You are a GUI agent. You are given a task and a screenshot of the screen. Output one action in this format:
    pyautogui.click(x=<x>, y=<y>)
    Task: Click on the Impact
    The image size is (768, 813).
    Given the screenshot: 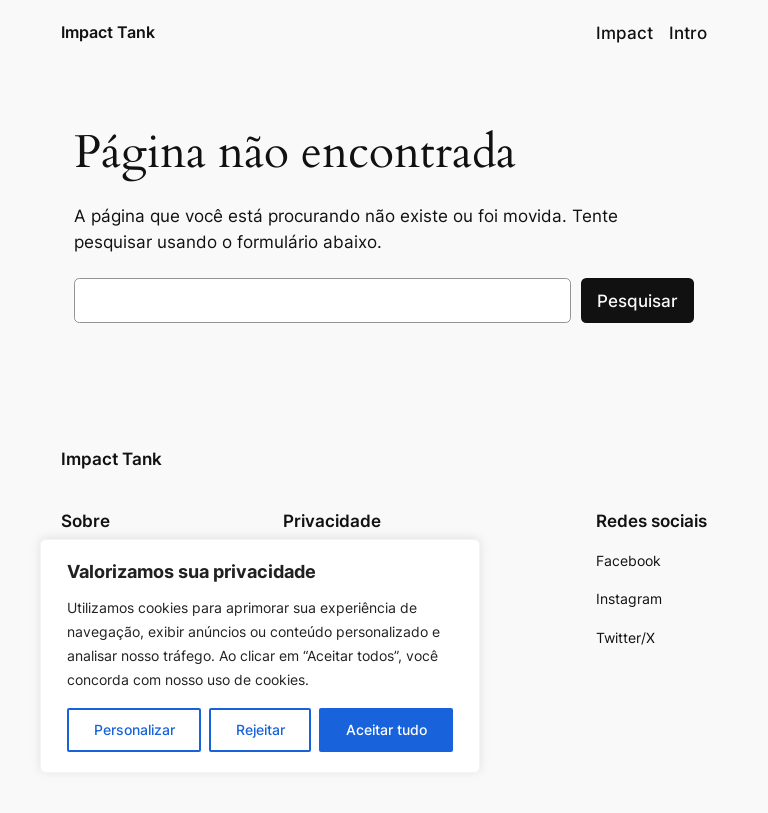 What is the action you would take?
    pyautogui.click(x=624, y=33)
    